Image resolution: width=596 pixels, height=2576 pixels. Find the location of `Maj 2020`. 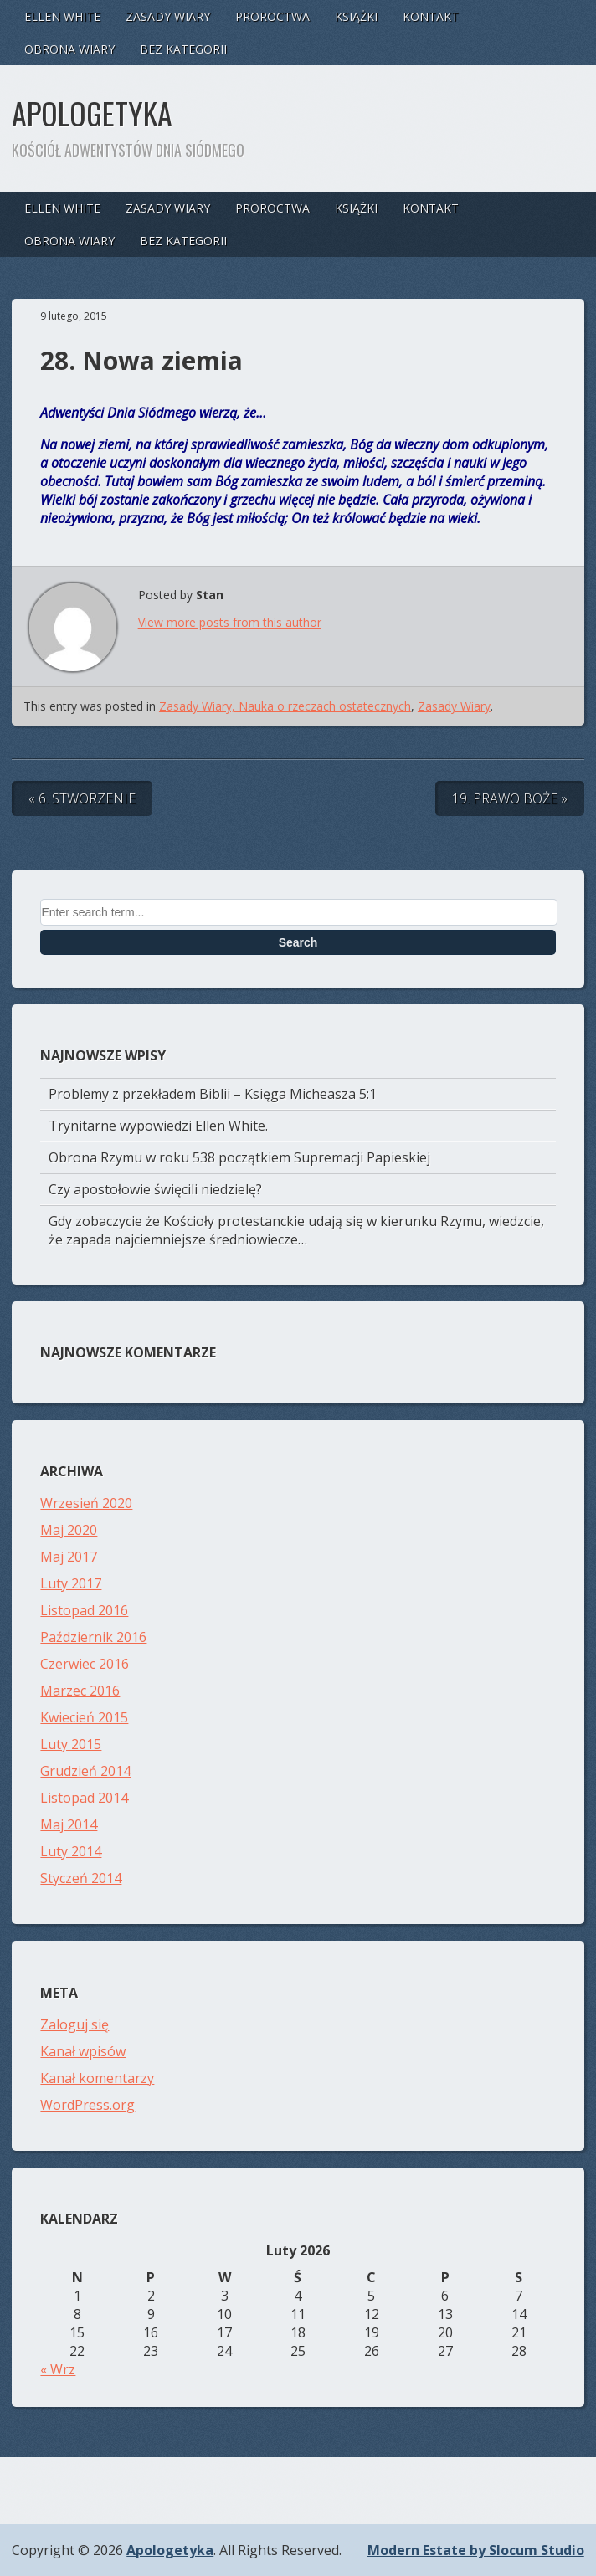

Maj 2020 is located at coordinates (68, 1530).